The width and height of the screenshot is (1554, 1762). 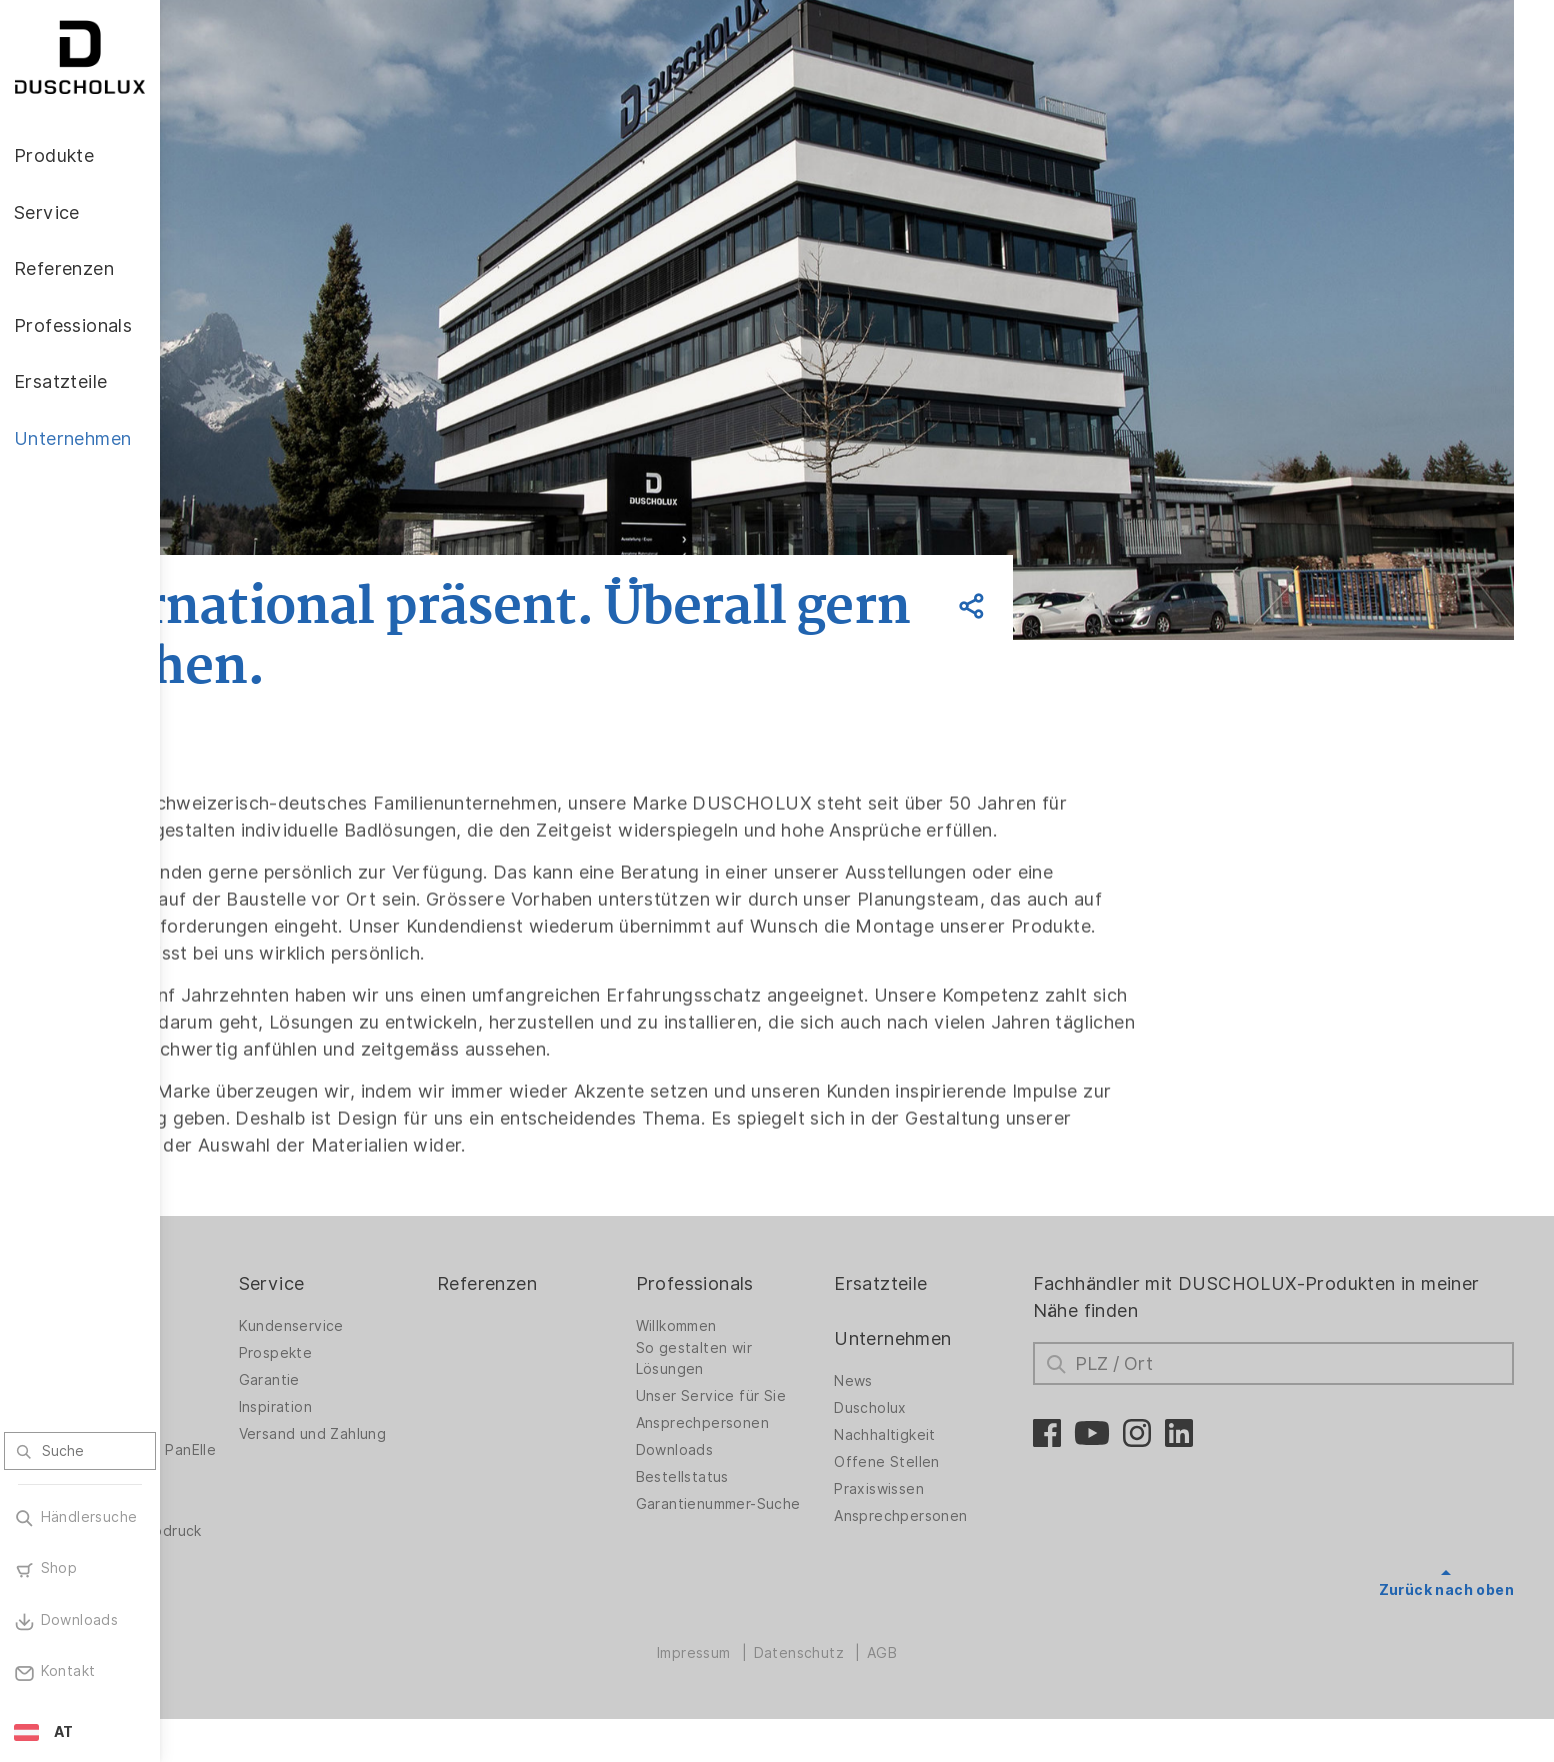 I want to click on Wandverkleidung PanElle, so click(x=260, y=1482).